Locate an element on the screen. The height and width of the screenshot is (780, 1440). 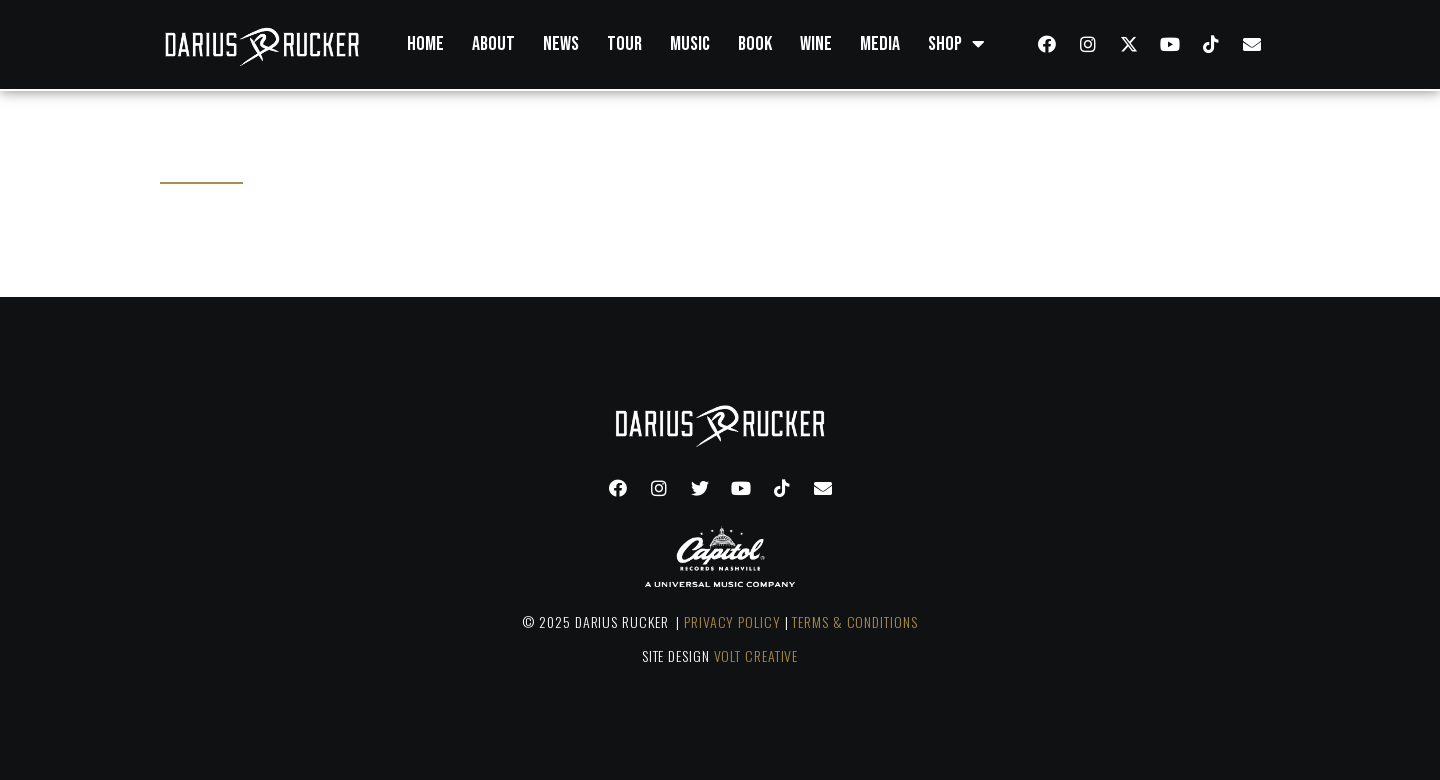
Music is located at coordinates (690, 44).